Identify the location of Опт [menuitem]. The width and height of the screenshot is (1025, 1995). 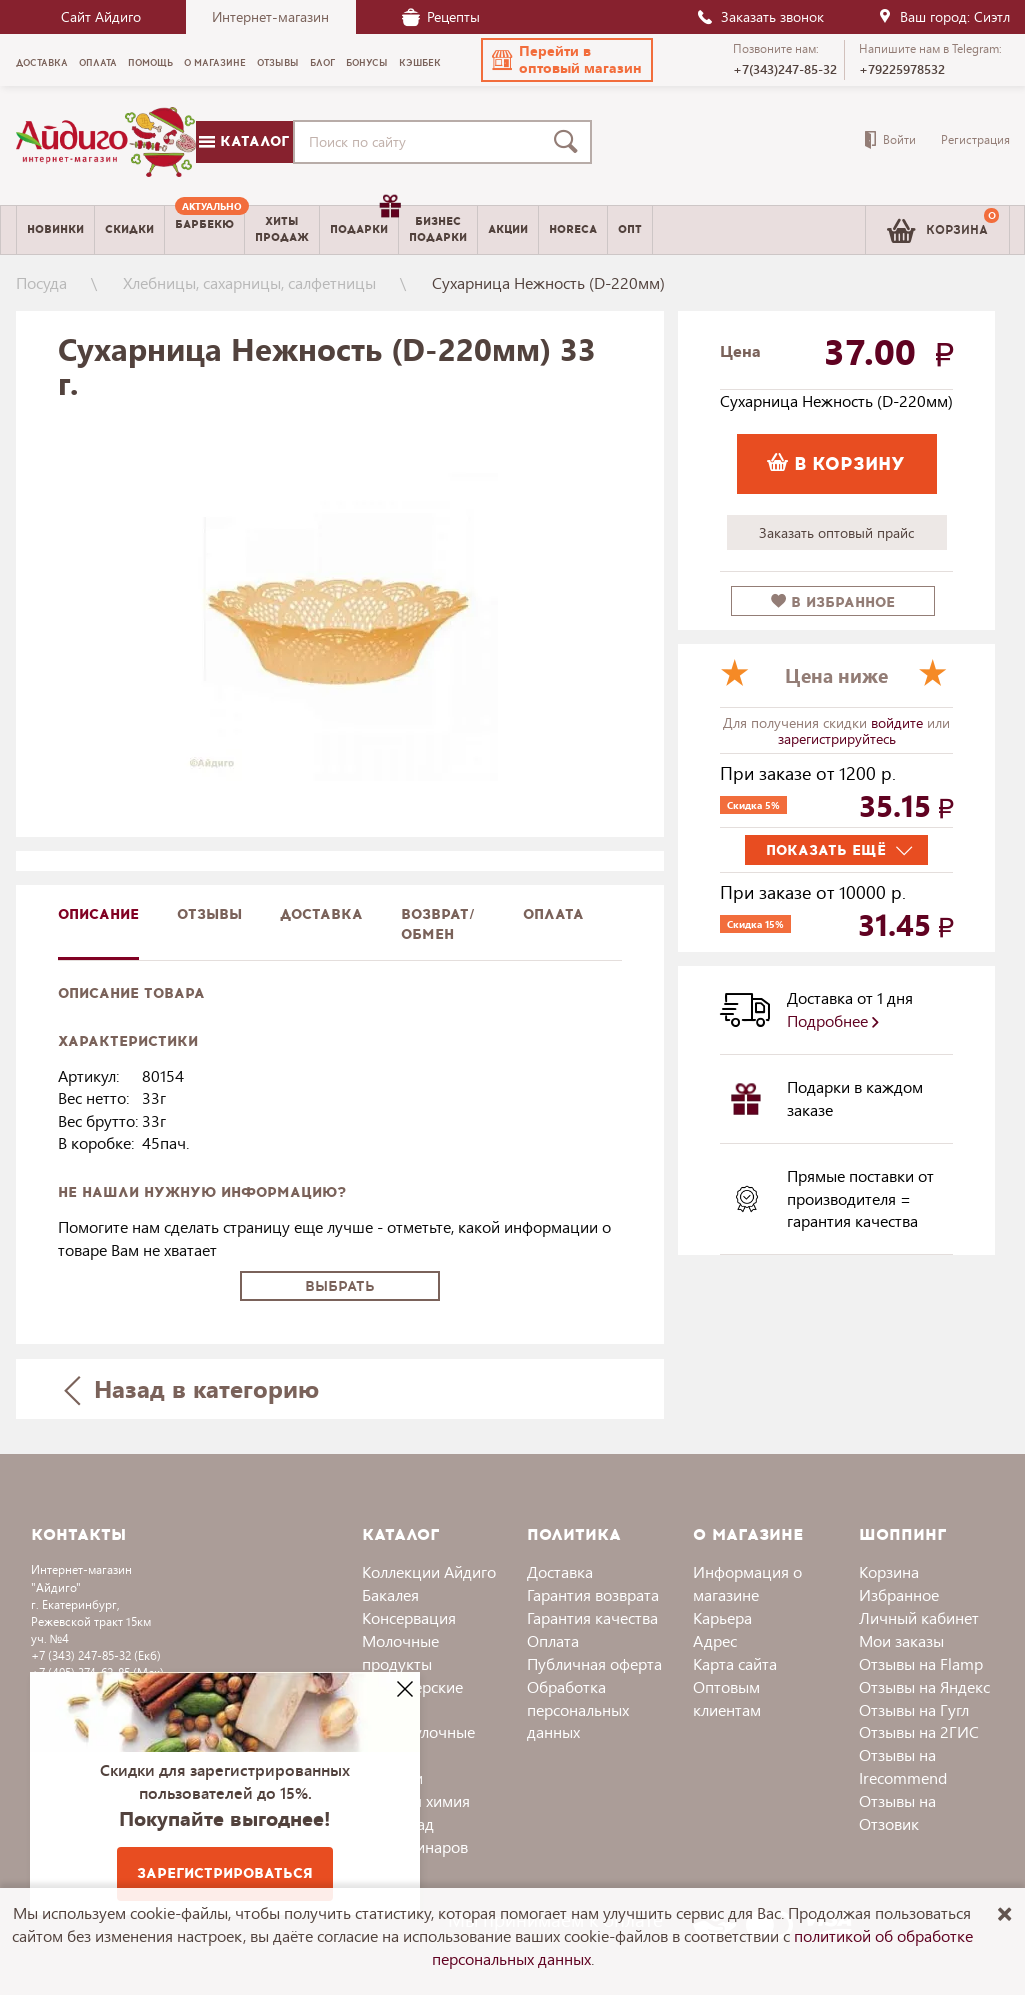
(630, 229).